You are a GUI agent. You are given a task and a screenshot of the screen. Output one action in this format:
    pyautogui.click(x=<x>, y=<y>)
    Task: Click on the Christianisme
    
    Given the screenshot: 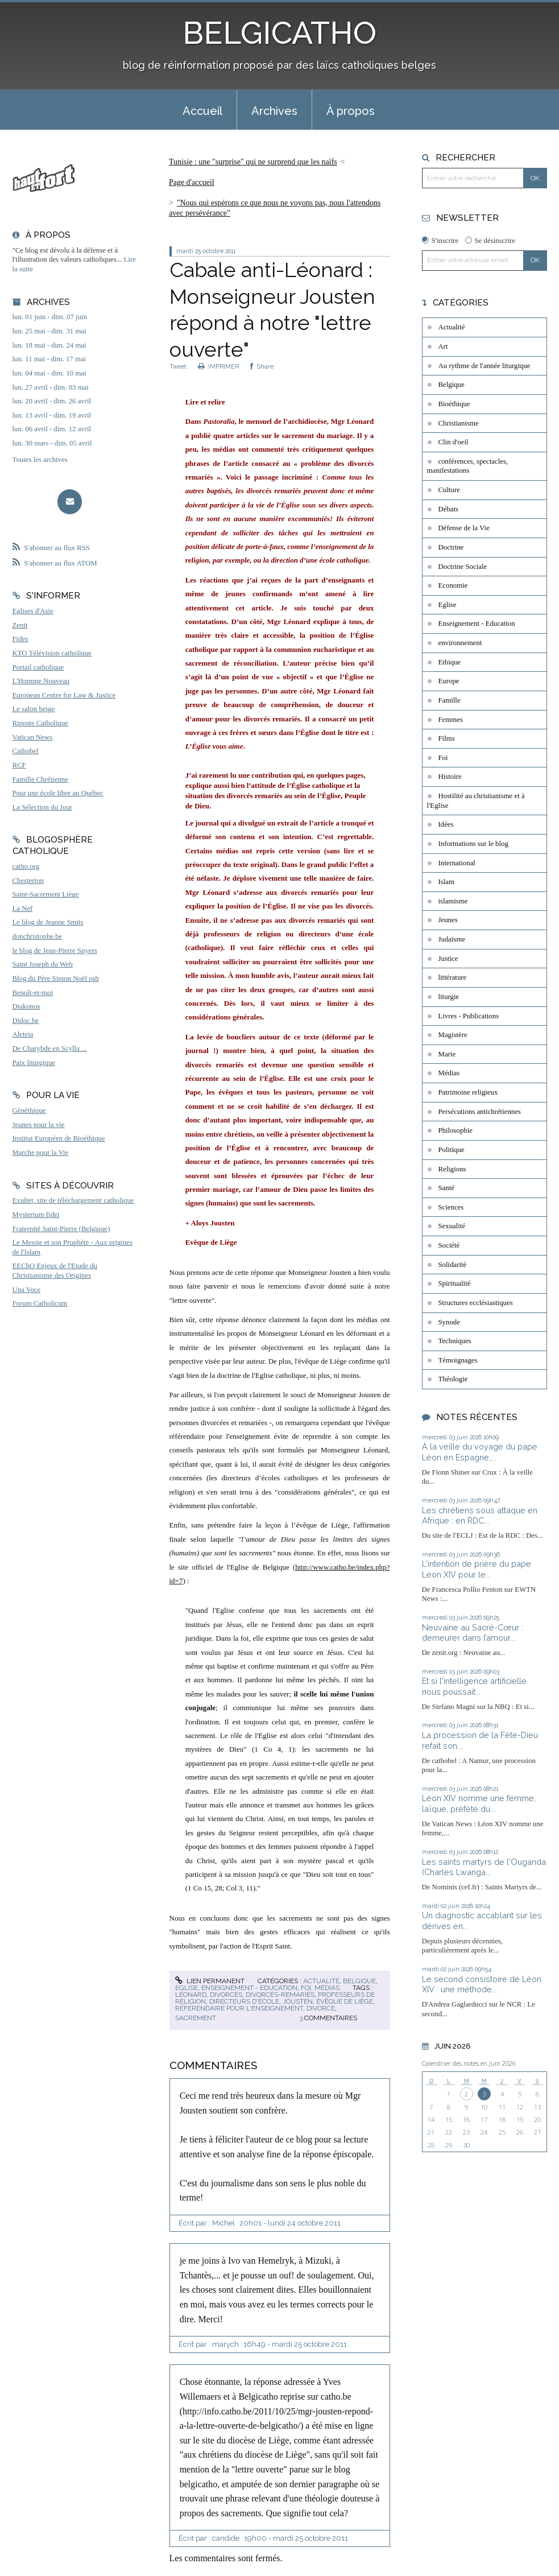 What is the action you would take?
    pyautogui.click(x=458, y=423)
    